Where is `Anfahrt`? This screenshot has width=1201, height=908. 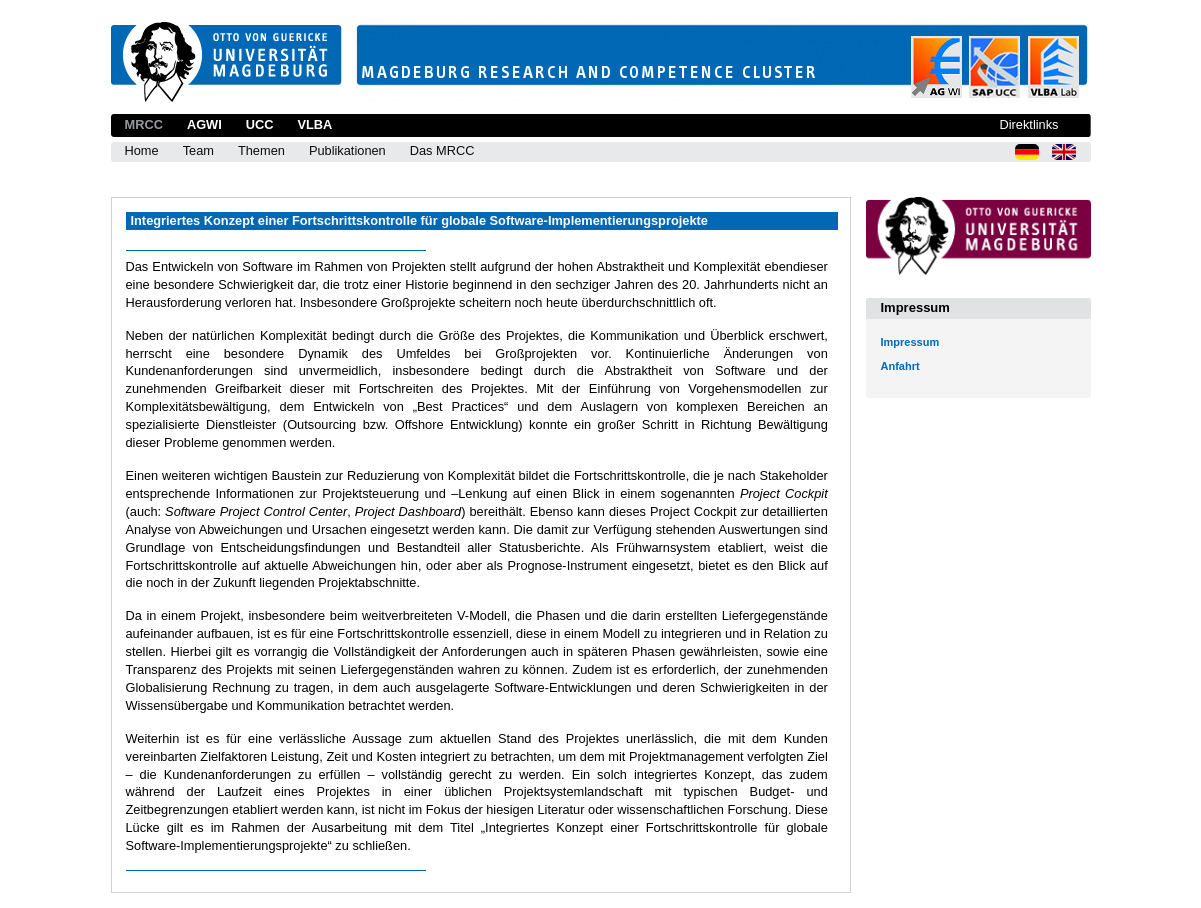 Anfahrt is located at coordinates (900, 366).